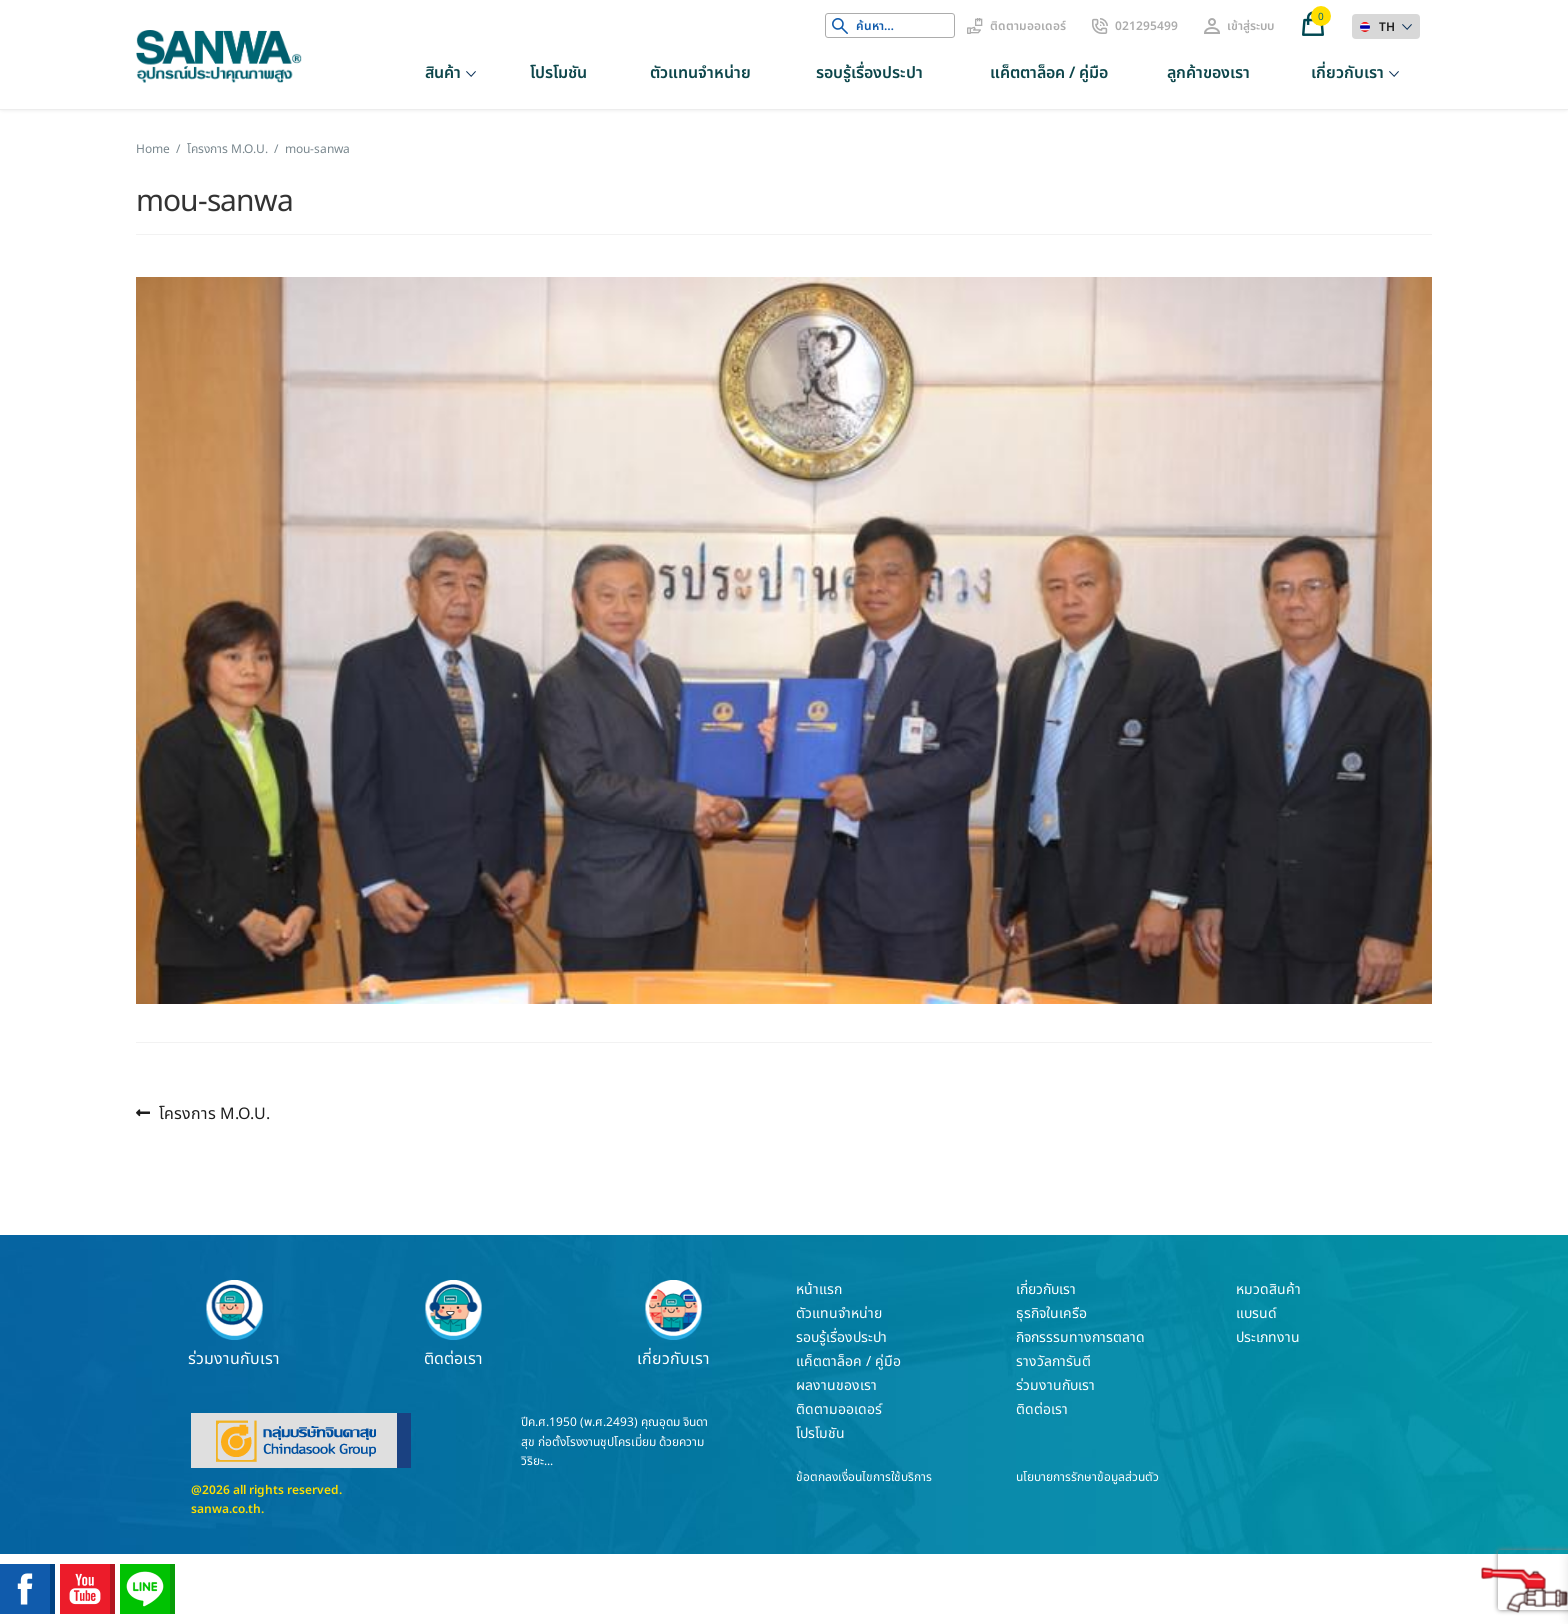  I want to click on ผลงานของเรา, so click(836, 1385).